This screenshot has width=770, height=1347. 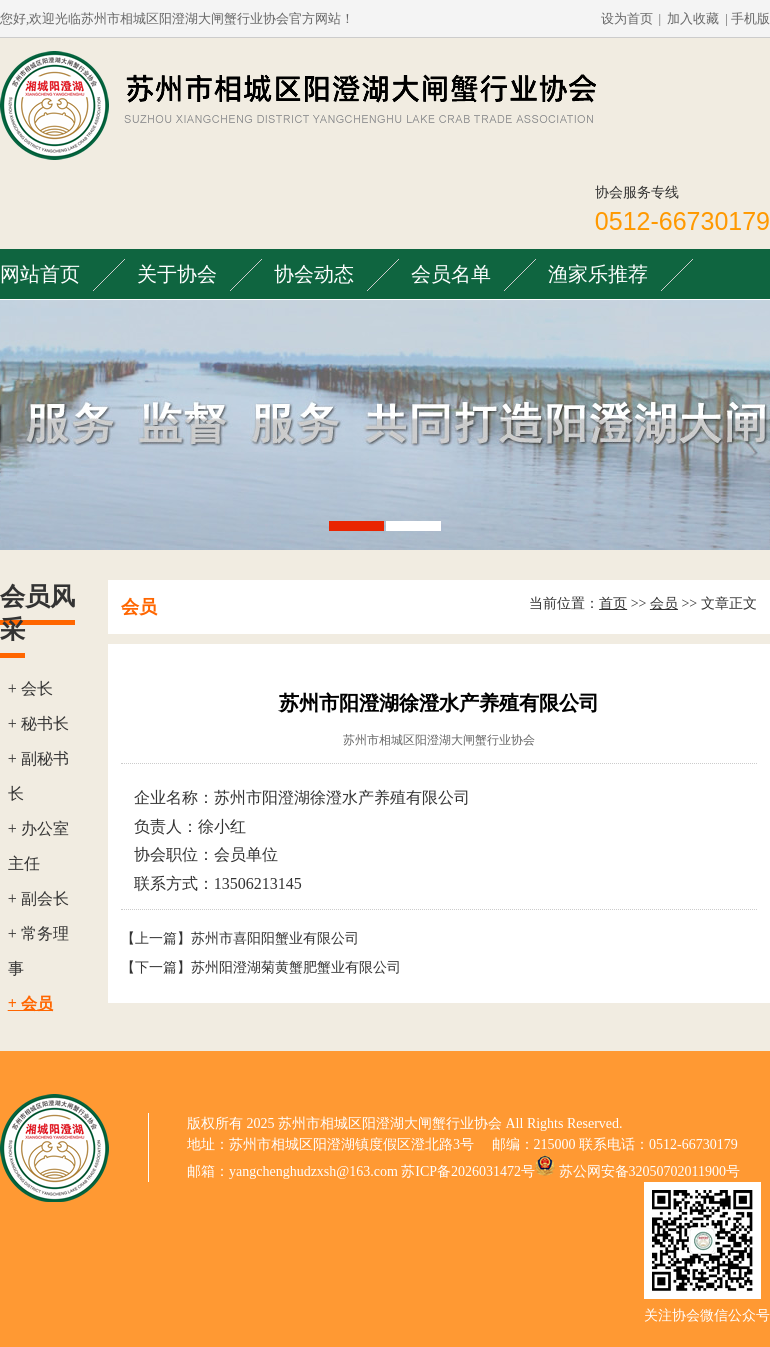 I want to click on + 会长, so click(x=30, y=688).